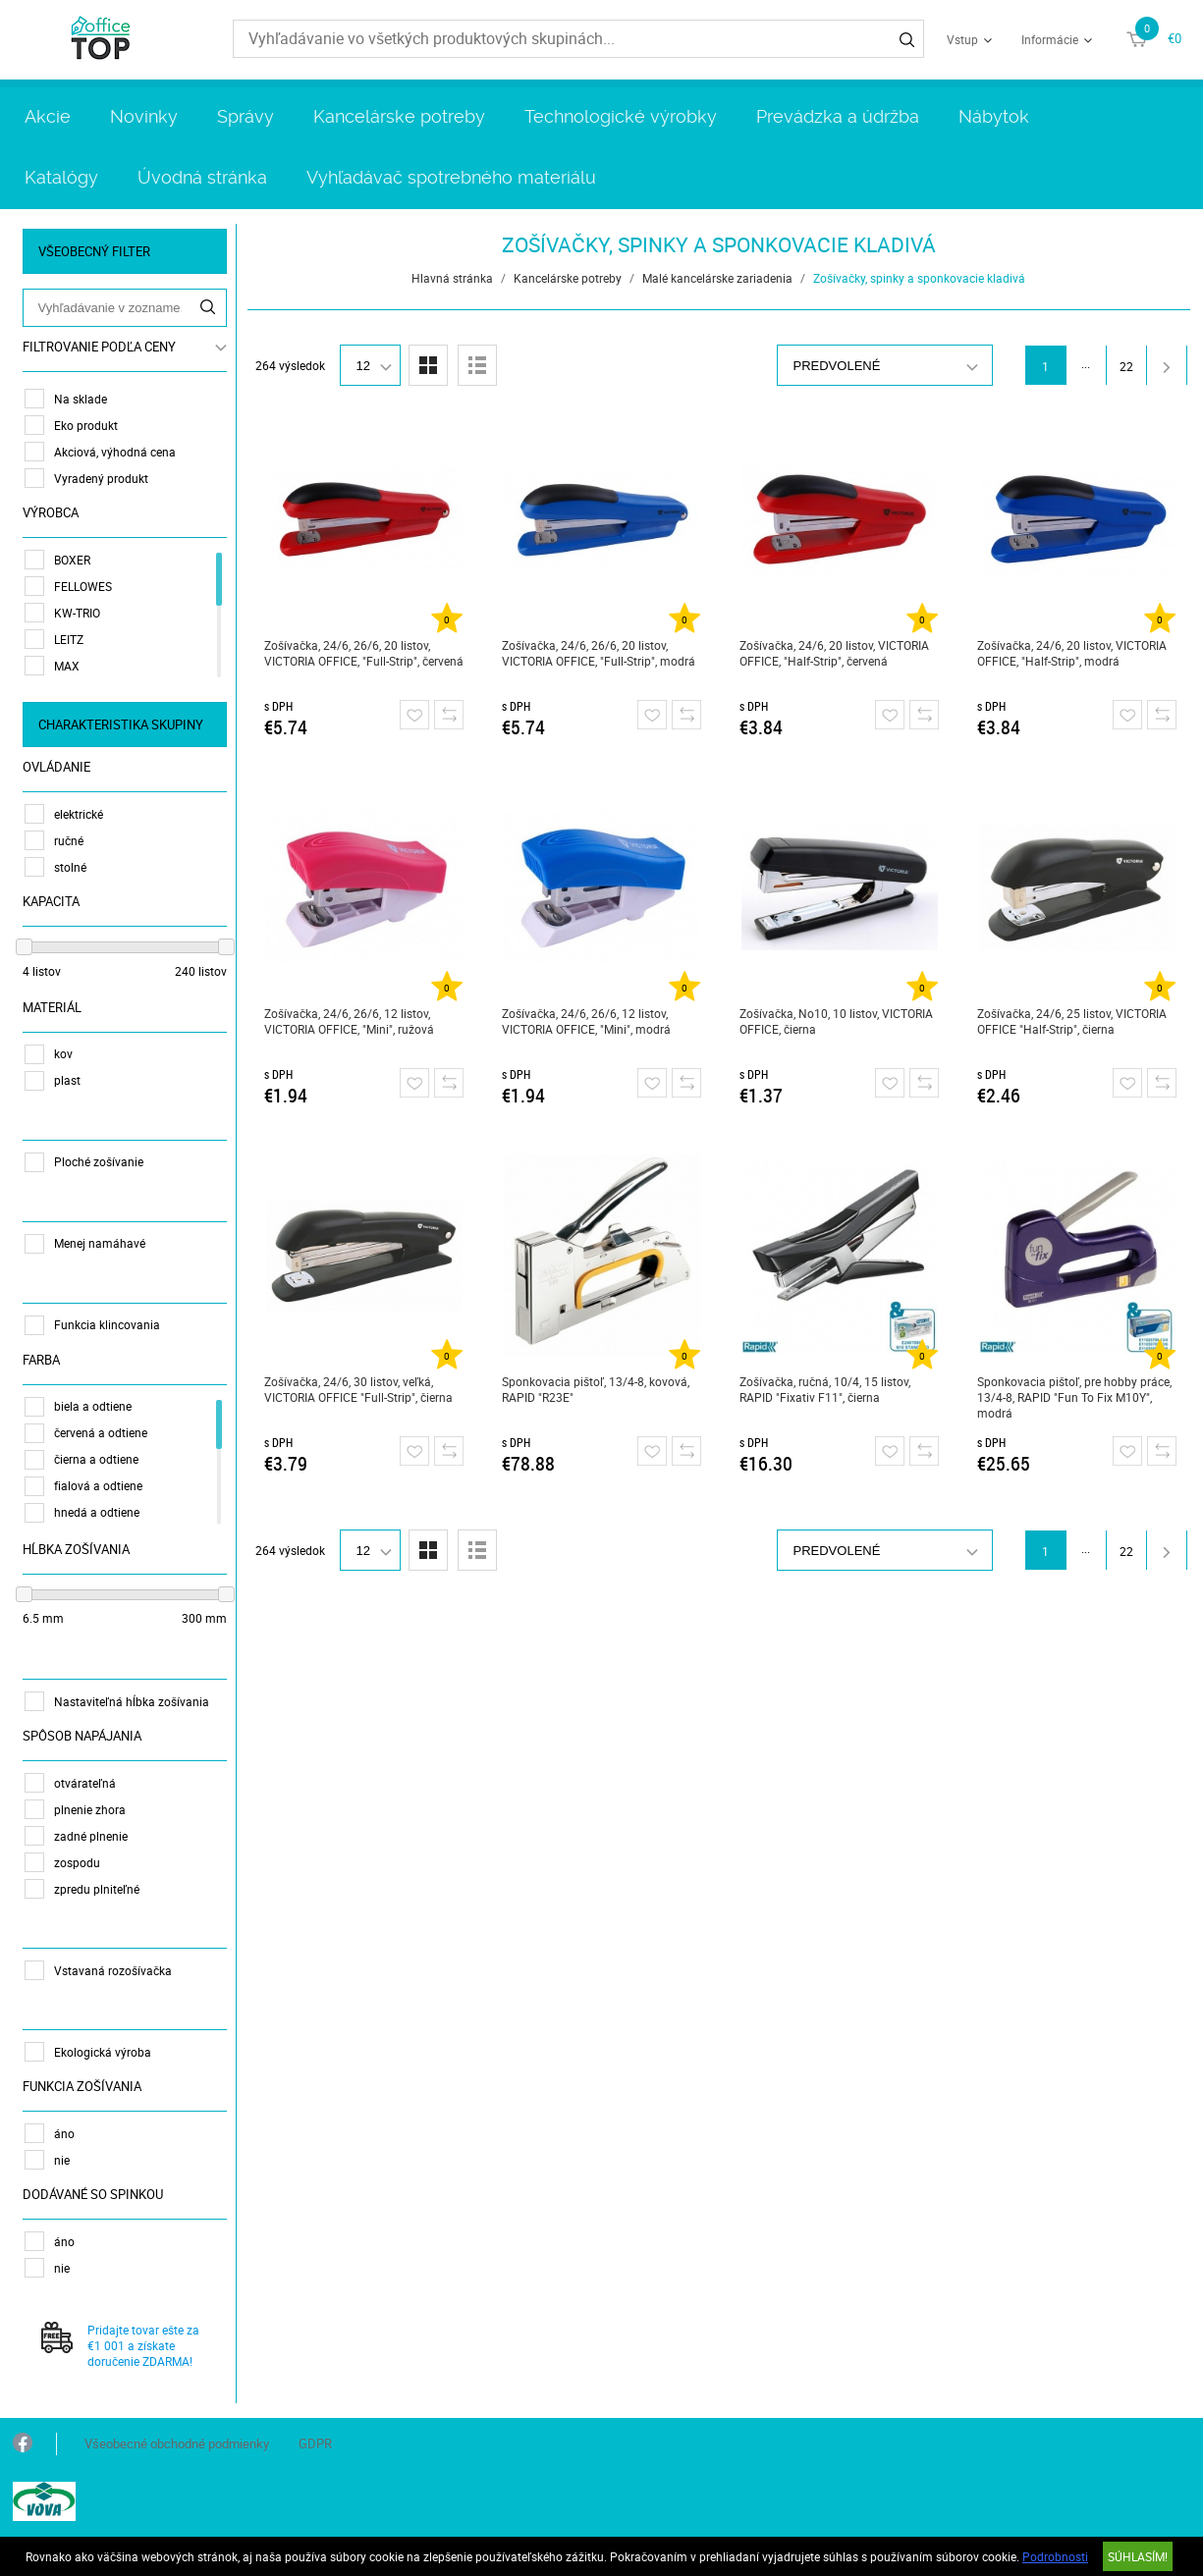  What do you see at coordinates (993, 116) in the screenshot?
I see `Nábytok` at bounding box center [993, 116].